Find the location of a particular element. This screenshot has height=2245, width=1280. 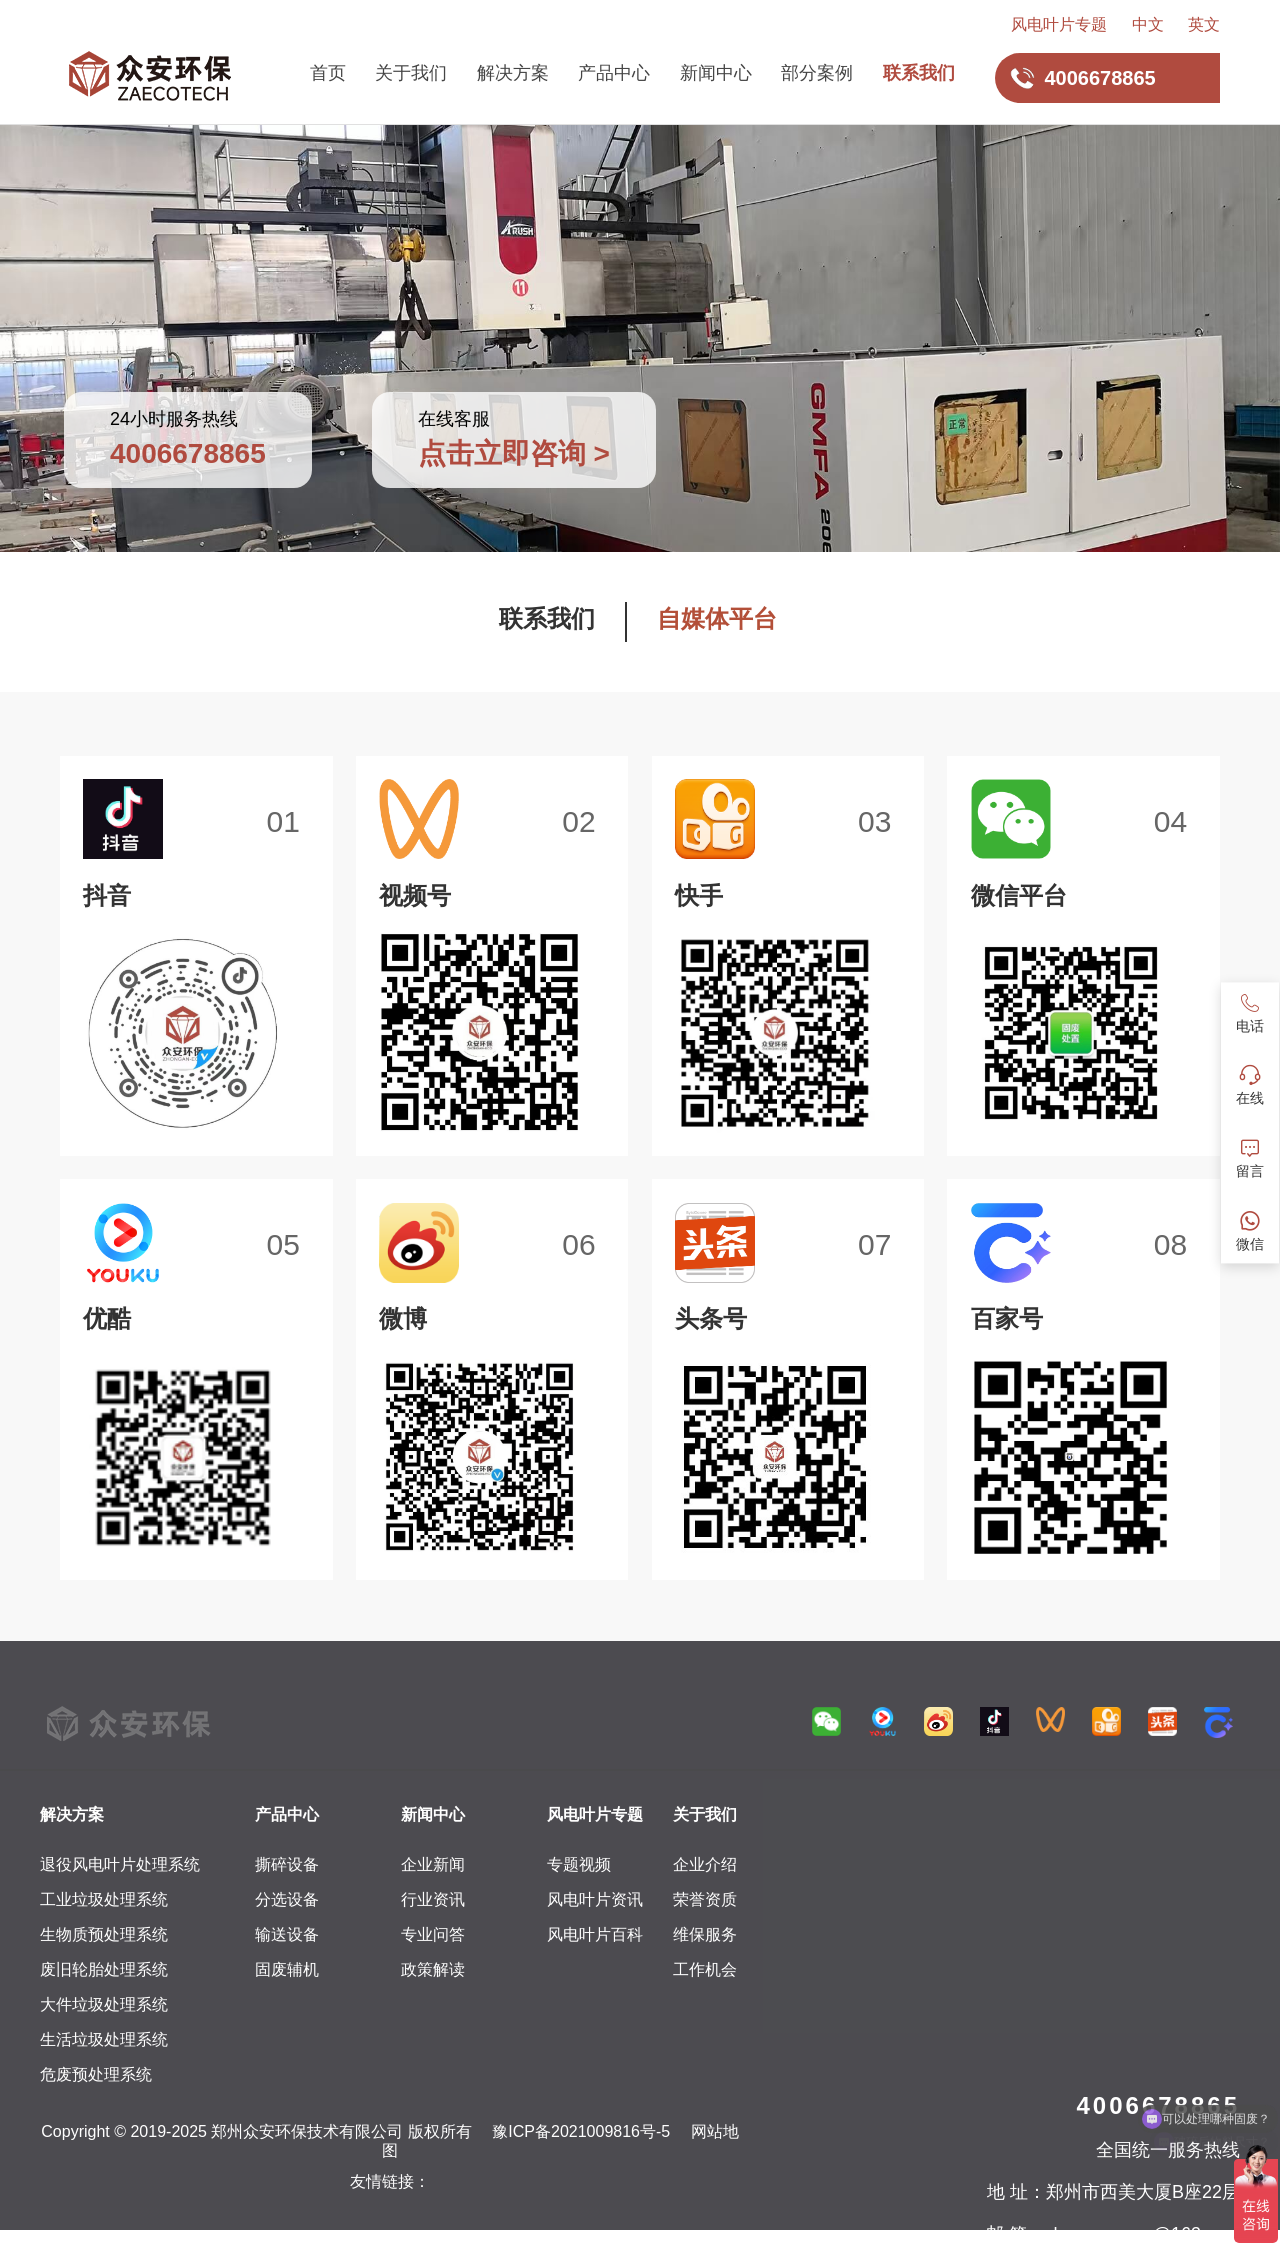

工作机会 is located at coordinates (705, 1969).